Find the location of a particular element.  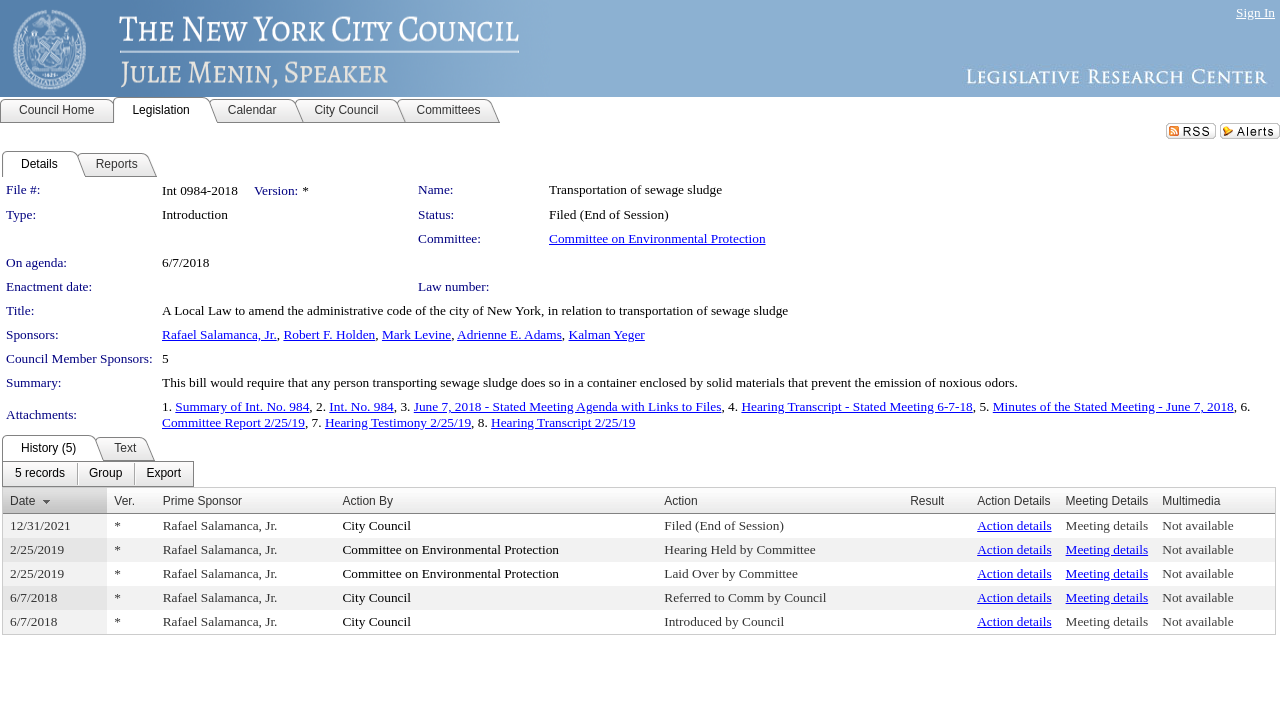

Action is located at coordinates (680, 501).